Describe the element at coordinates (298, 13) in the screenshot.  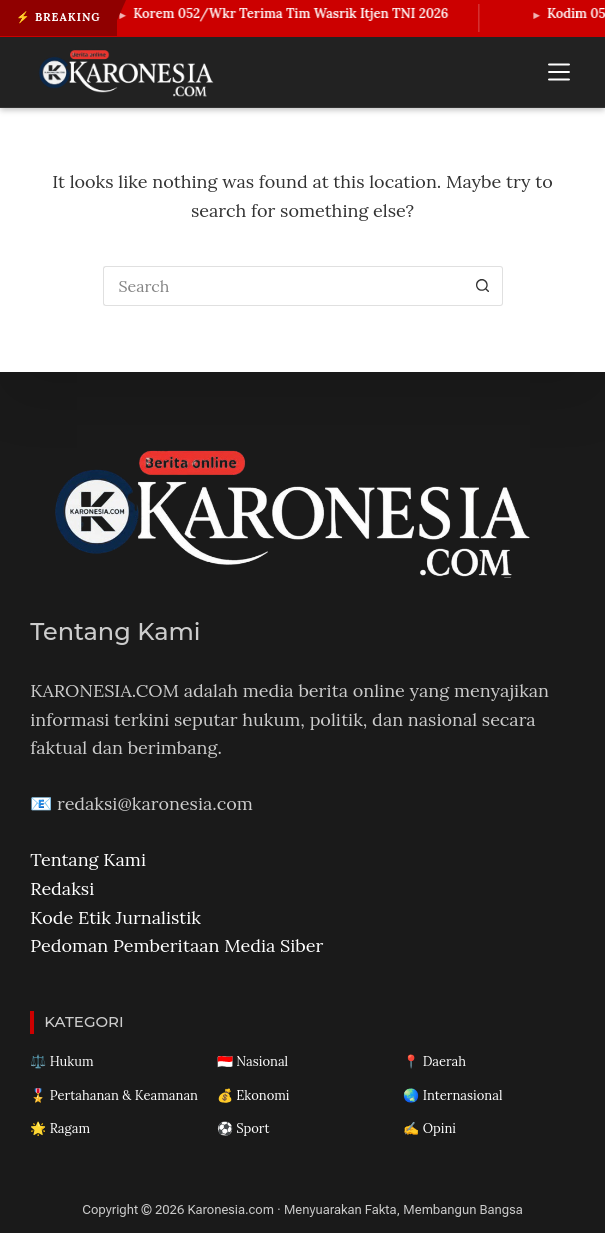
I see `Korem 052/Wkr Terima Tim Wasrik Itjen TNI 2026` at that location.